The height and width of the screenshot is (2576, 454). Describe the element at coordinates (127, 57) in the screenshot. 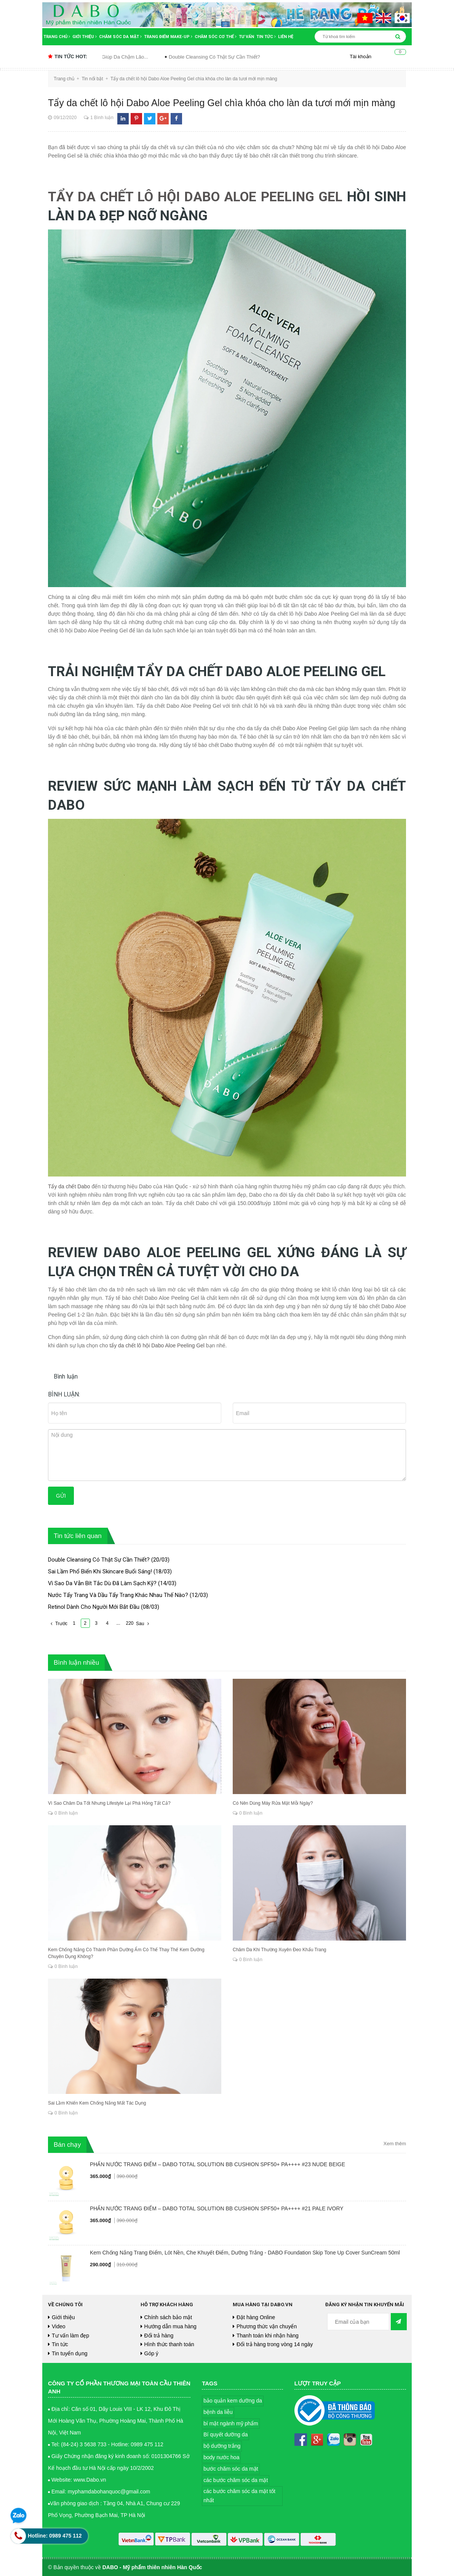

I see `Thói Quen Hằng Ngày Giúp Da Chậm Lão...` at that location.